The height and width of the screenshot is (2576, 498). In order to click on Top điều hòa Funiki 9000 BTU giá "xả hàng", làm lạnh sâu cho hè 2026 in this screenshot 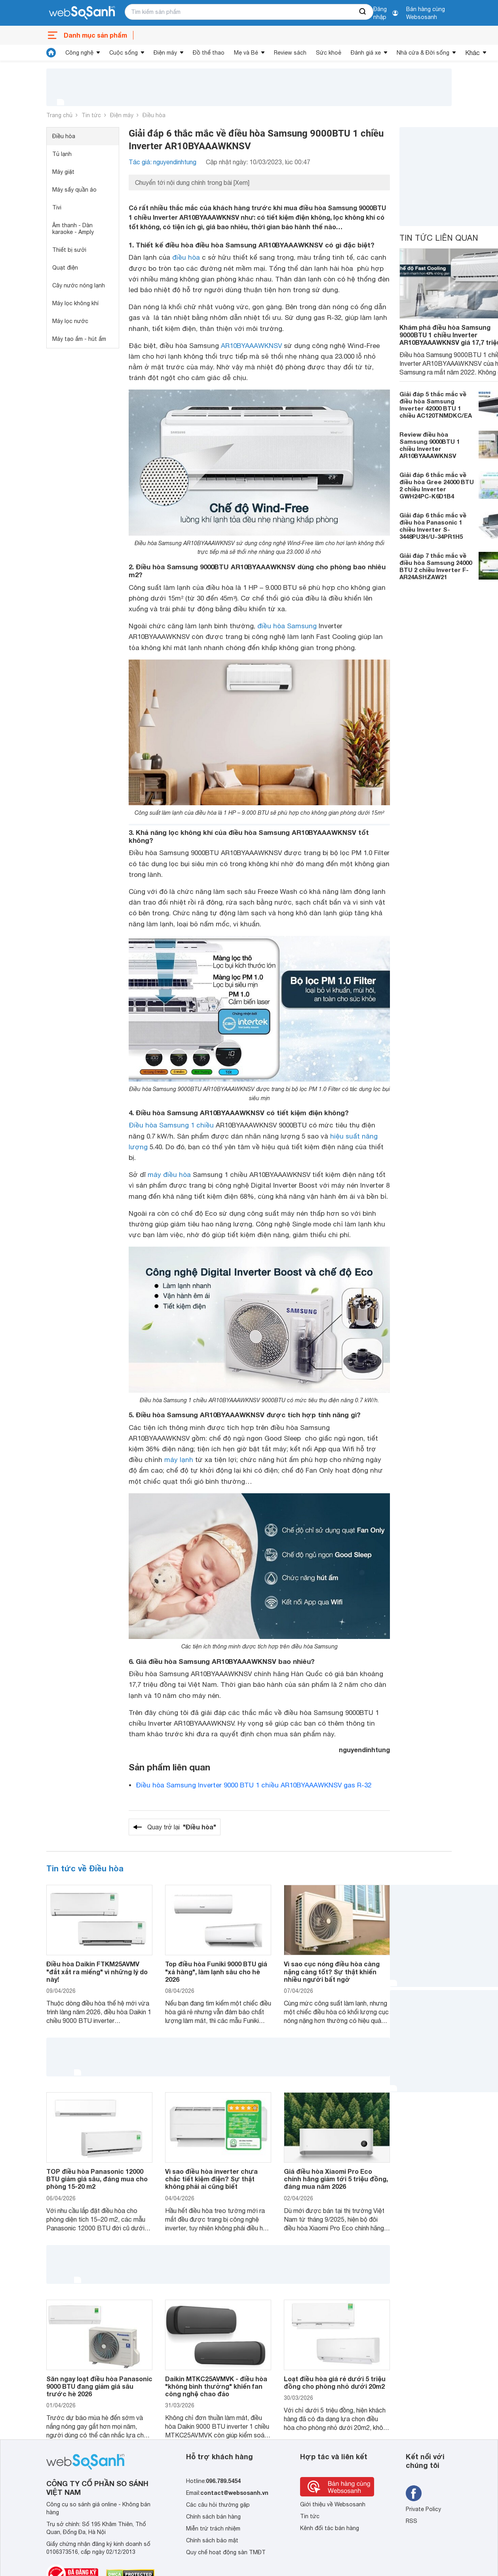, I will do `click(216, 1971)`.